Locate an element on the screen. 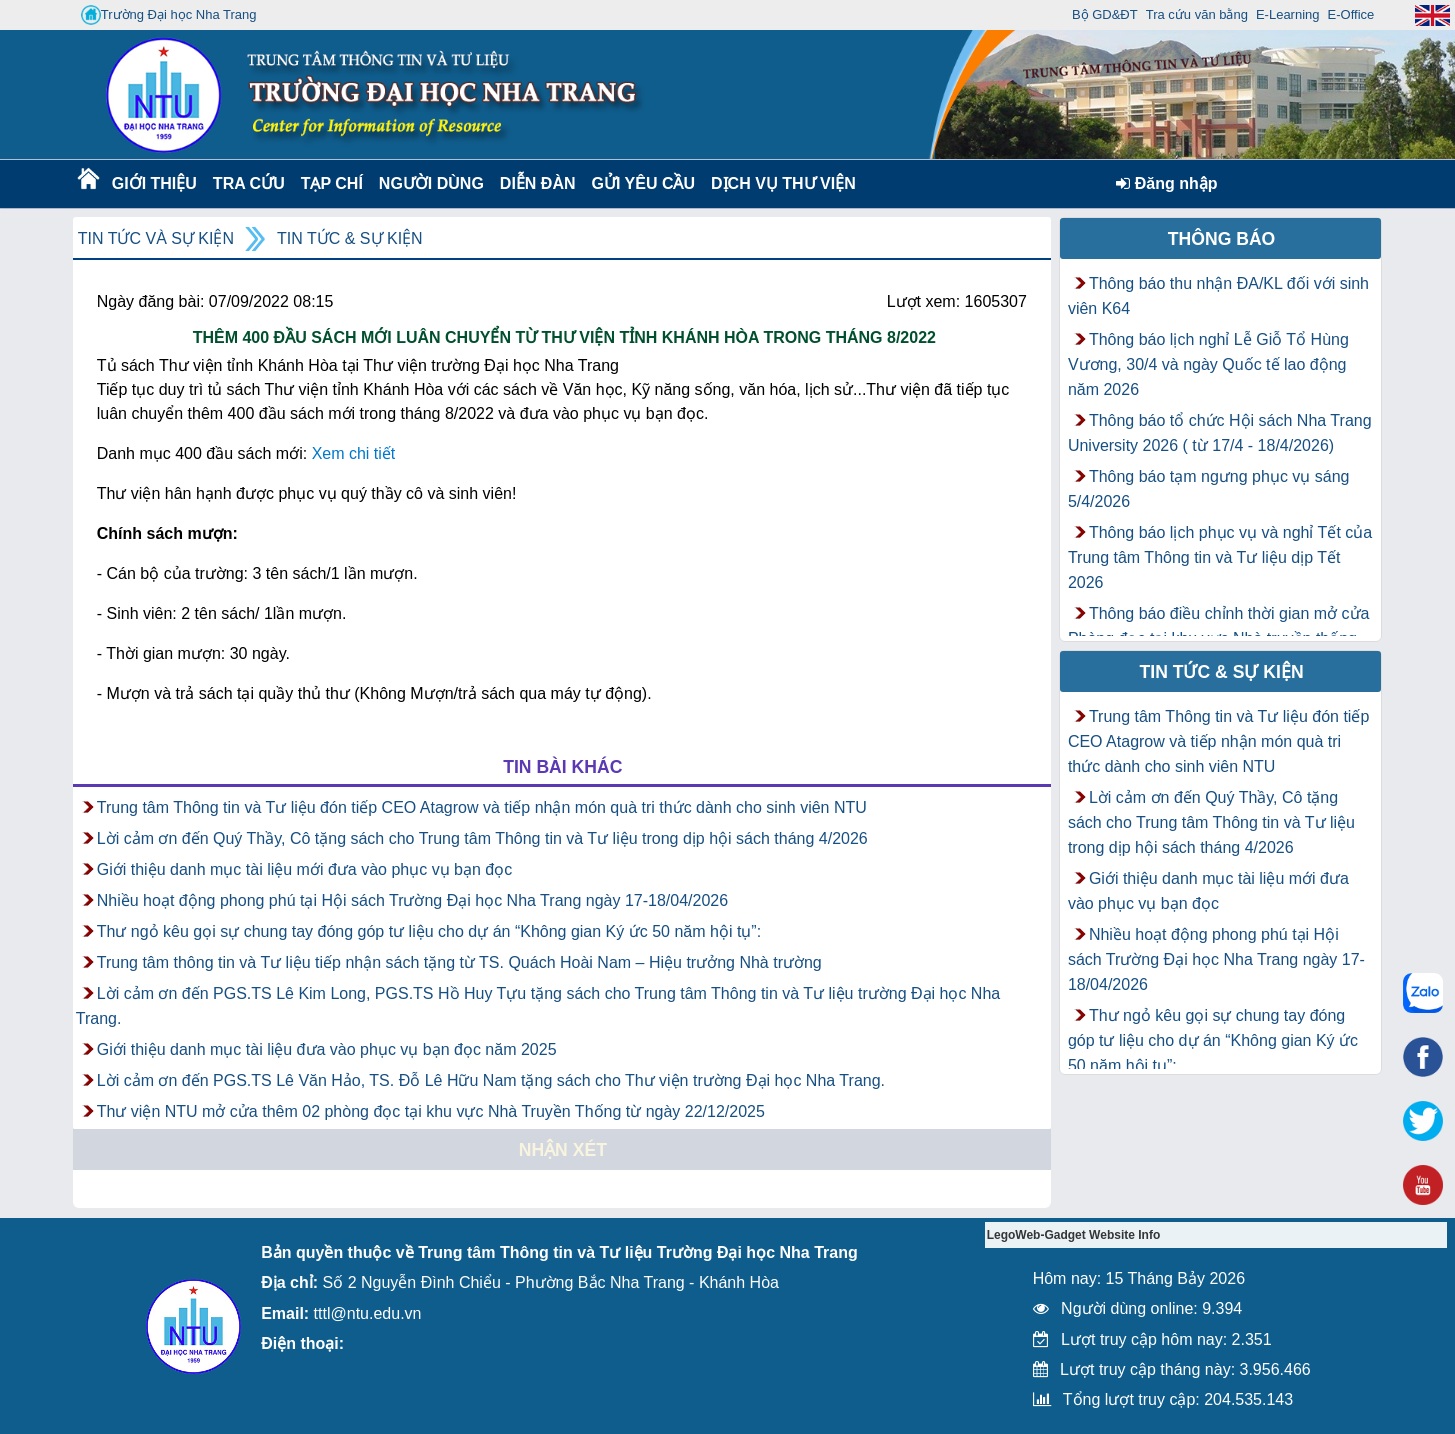  Xem chi tiết is located at coordinates (354, 453).